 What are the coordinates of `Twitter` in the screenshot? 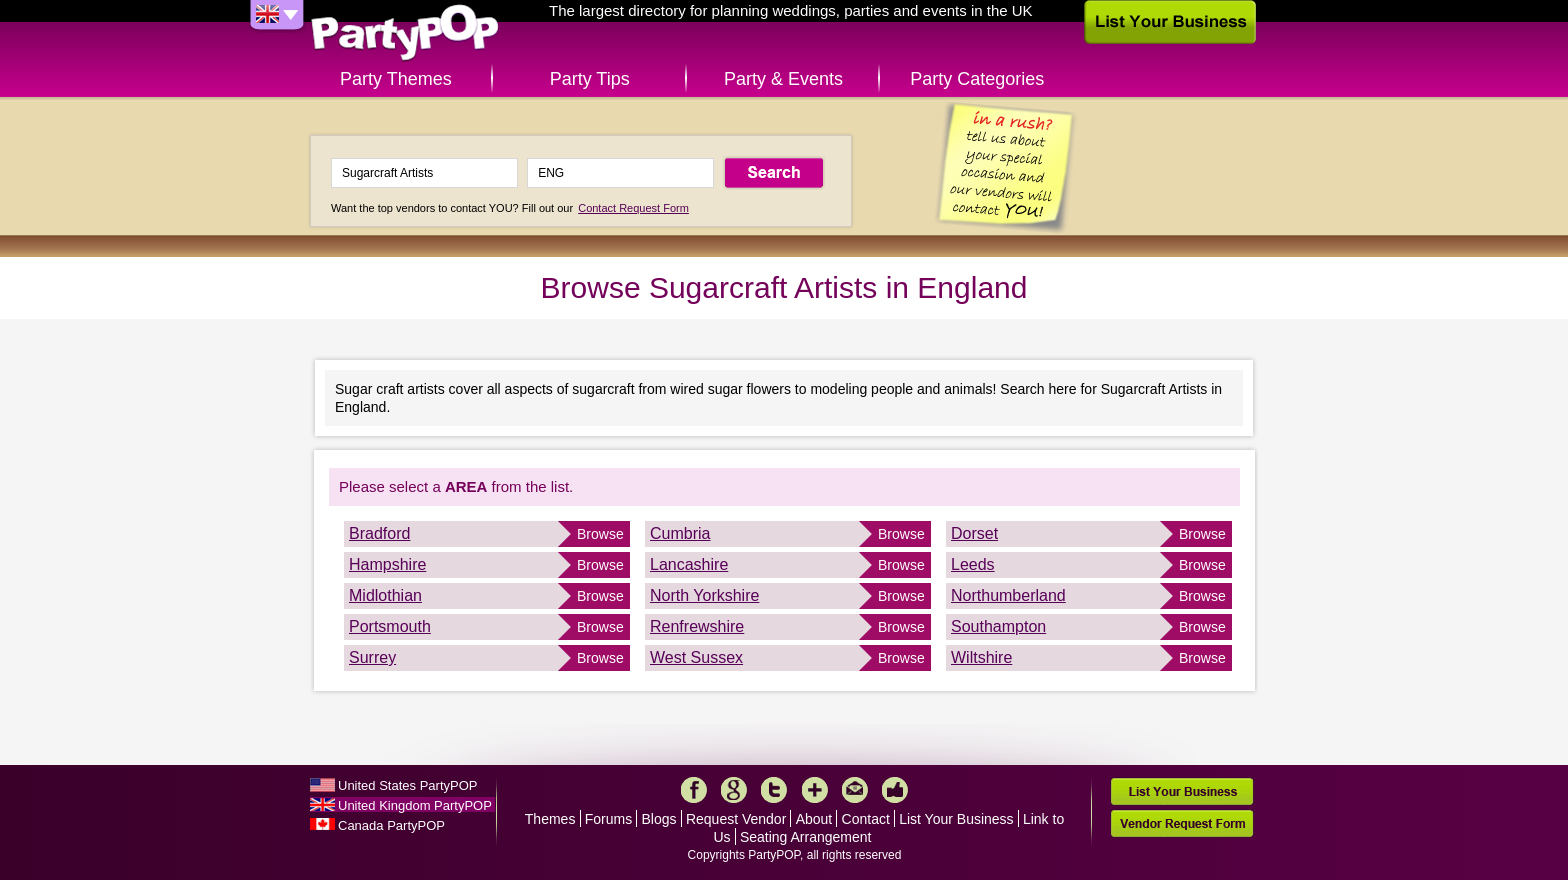 It's located at (774, 790).